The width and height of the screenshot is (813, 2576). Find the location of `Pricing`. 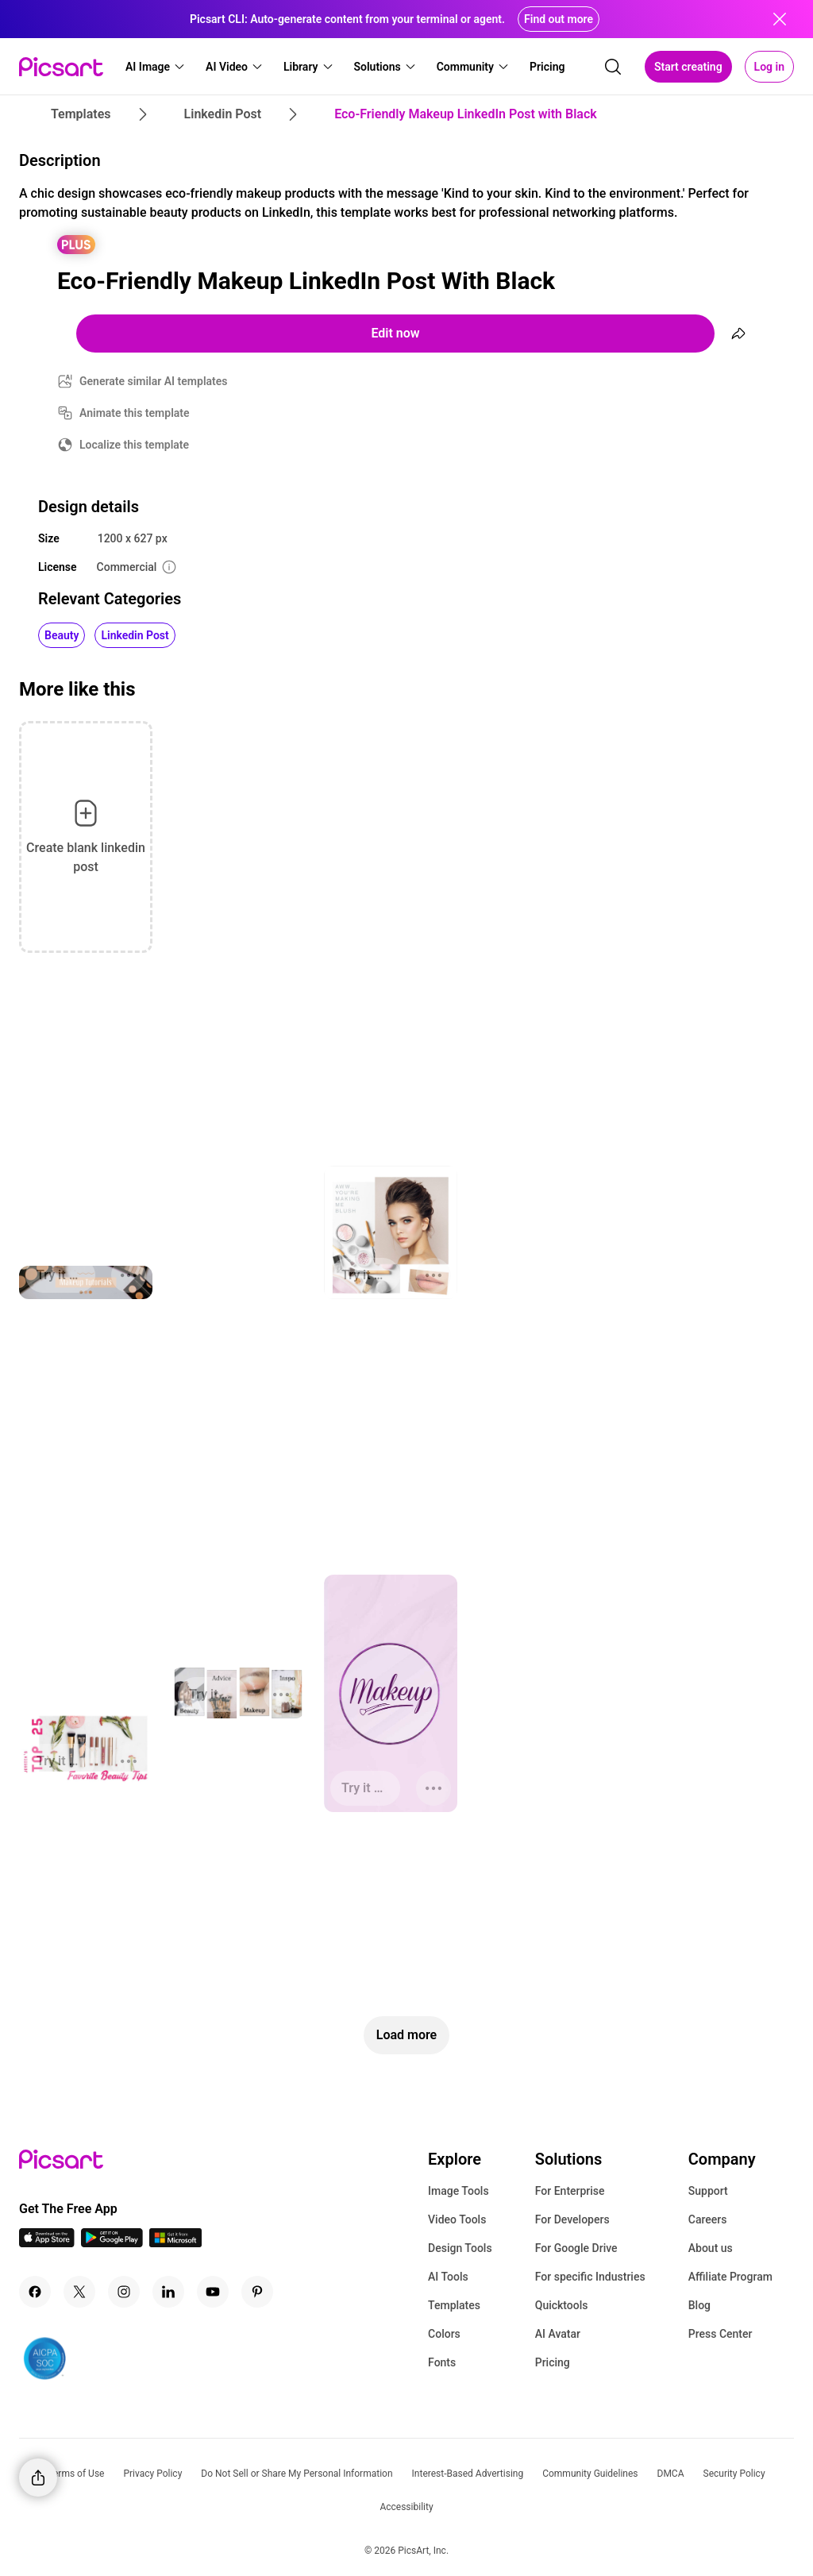

Pricing is located at coordinates (552, 2362).